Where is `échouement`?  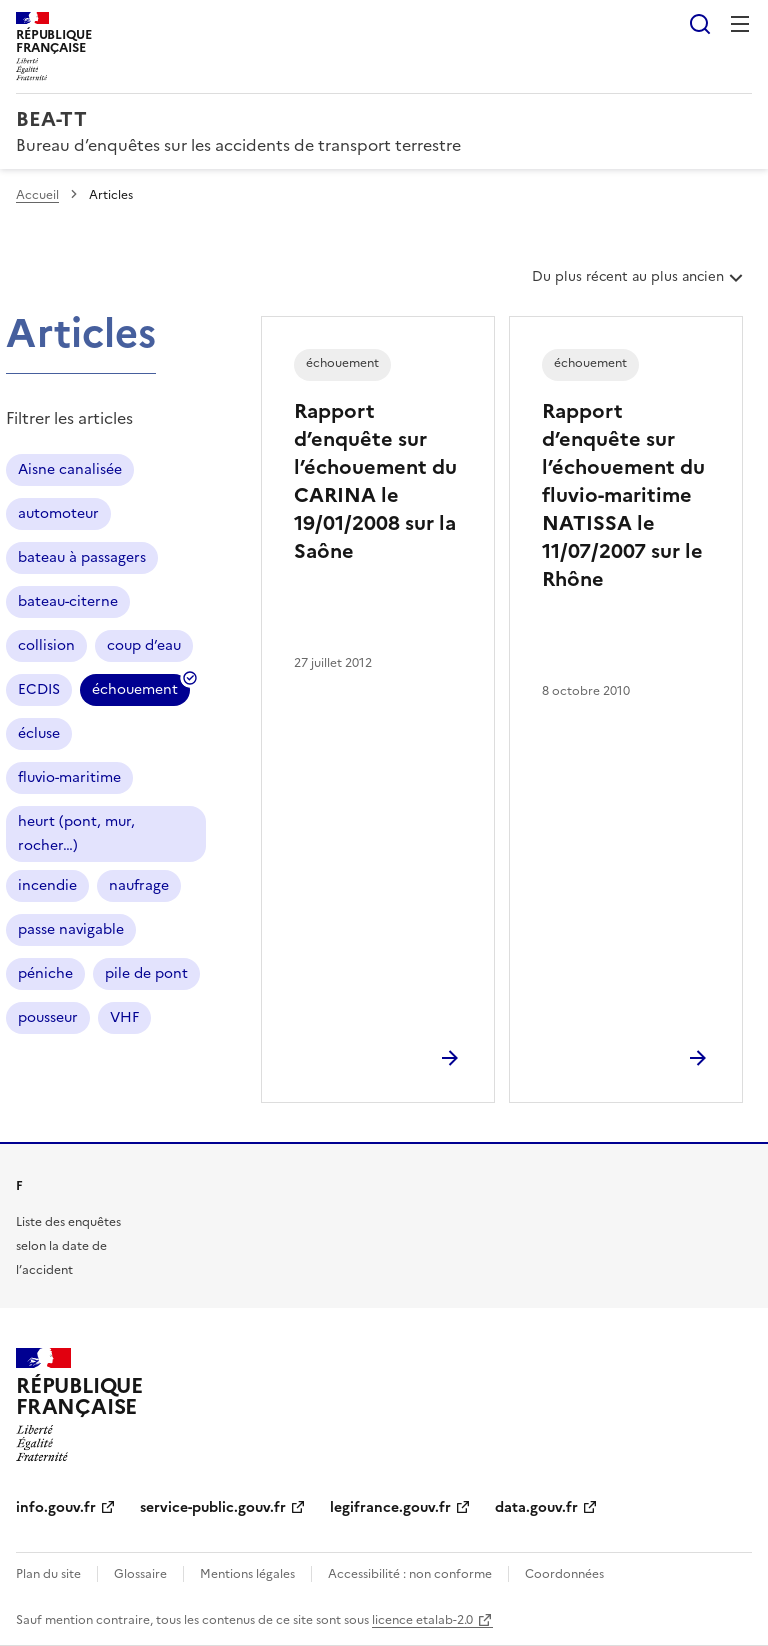 échouement is located at coordinates (135, 692).